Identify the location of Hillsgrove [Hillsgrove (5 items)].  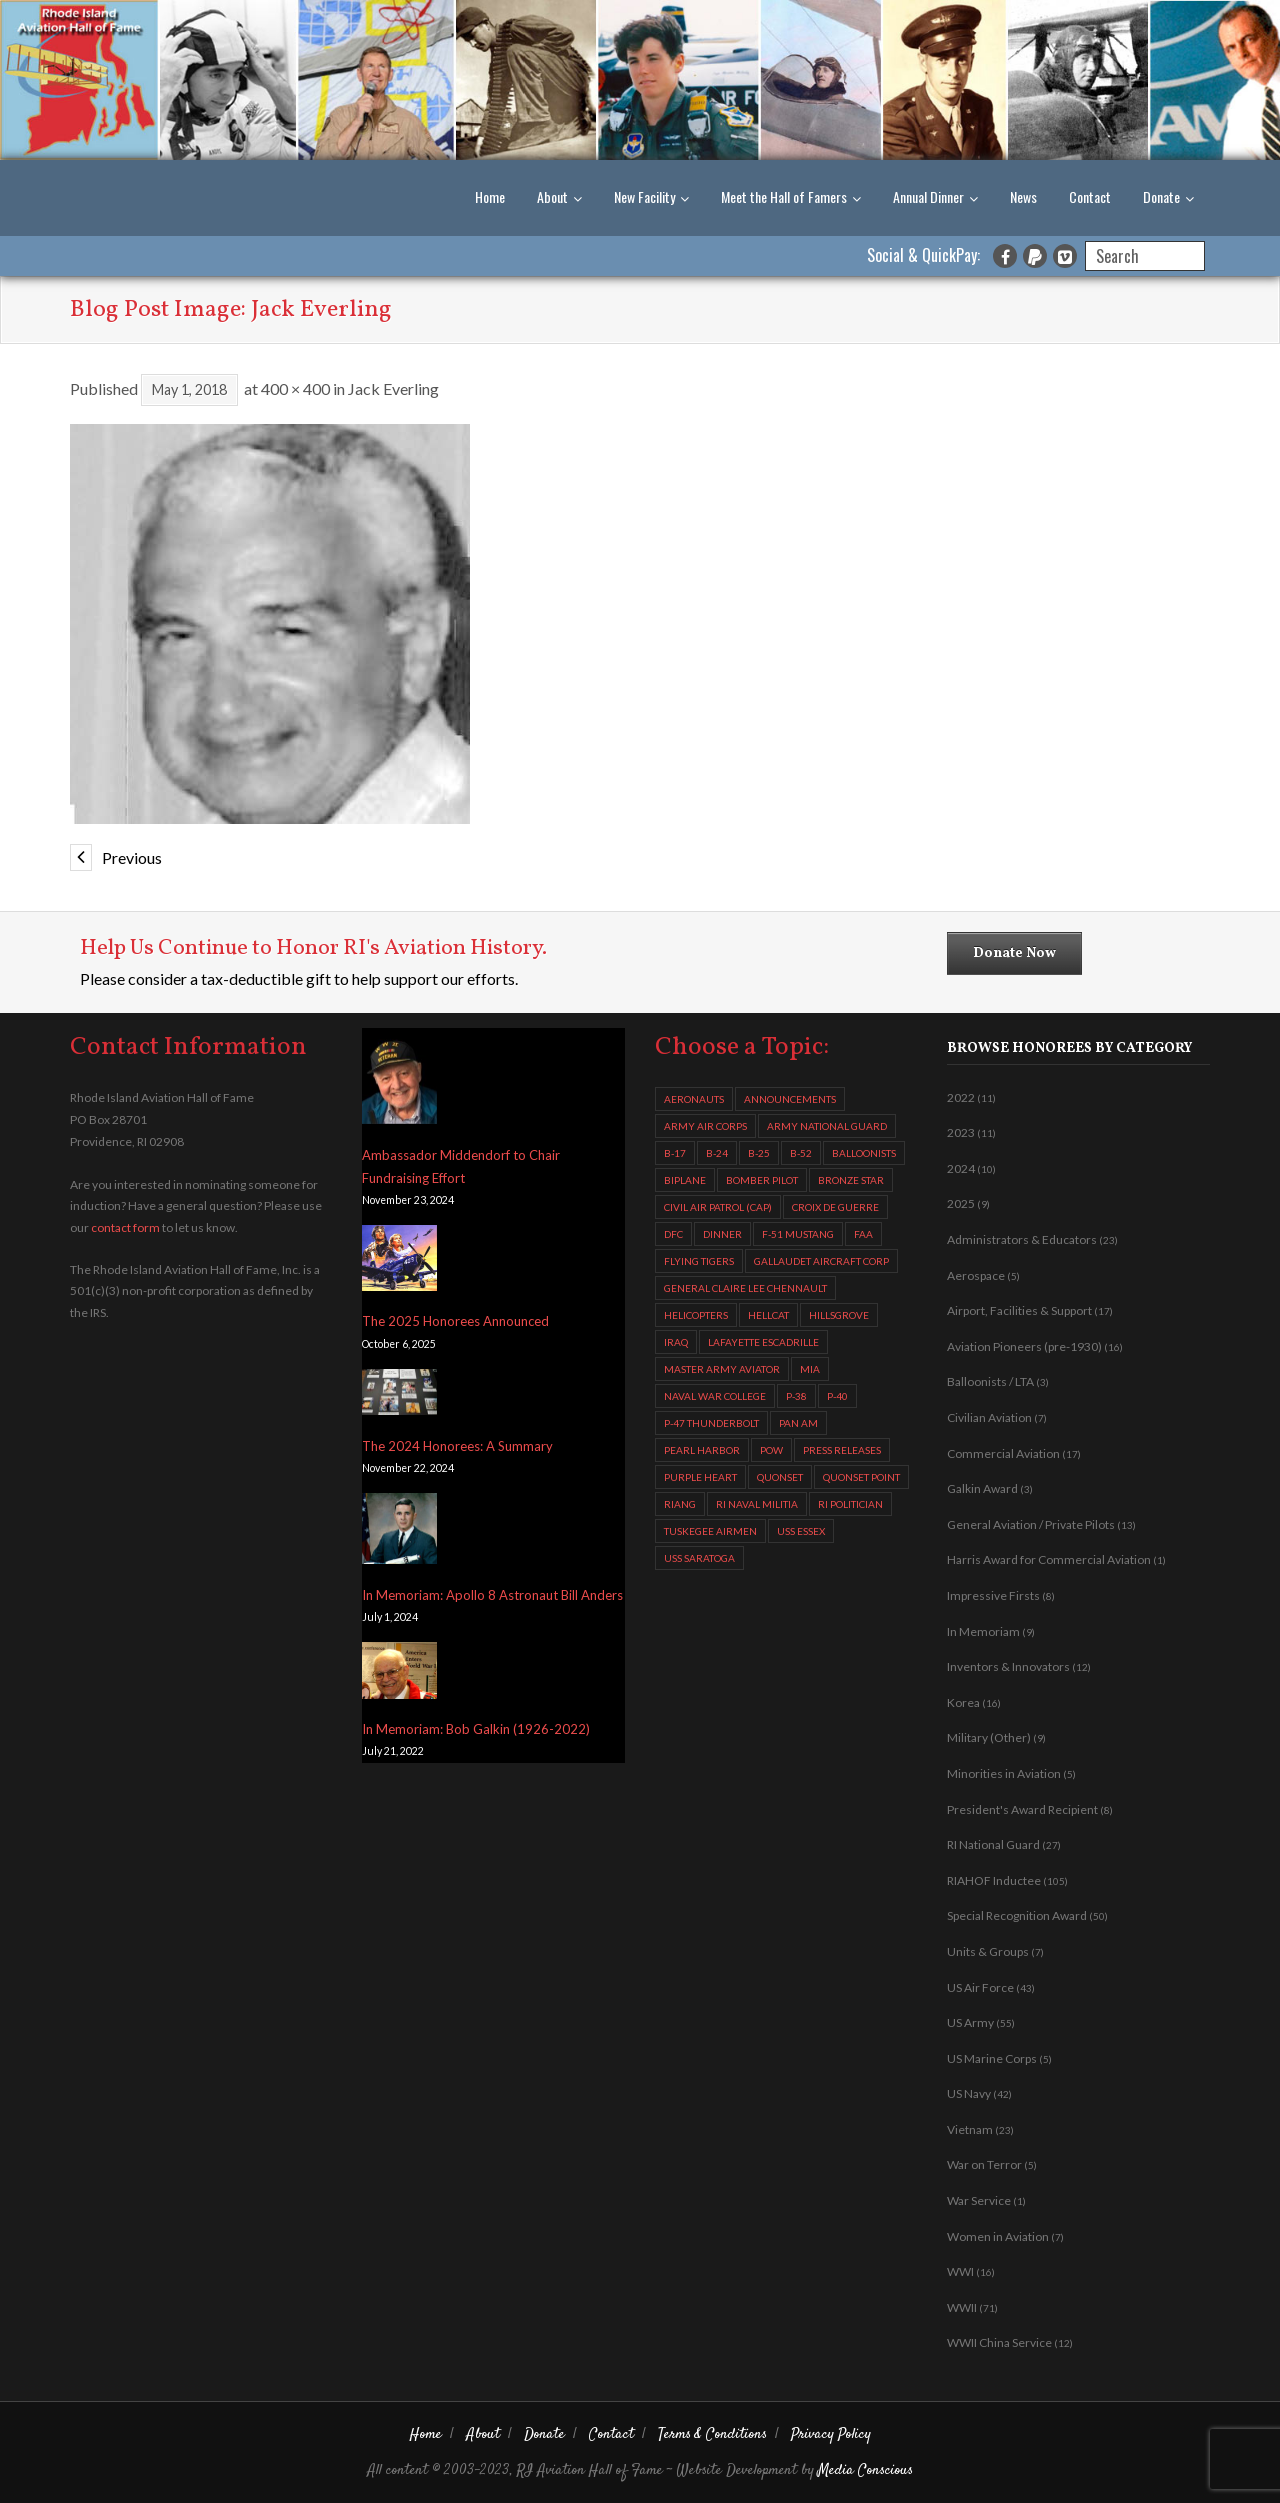
(839, 1315).